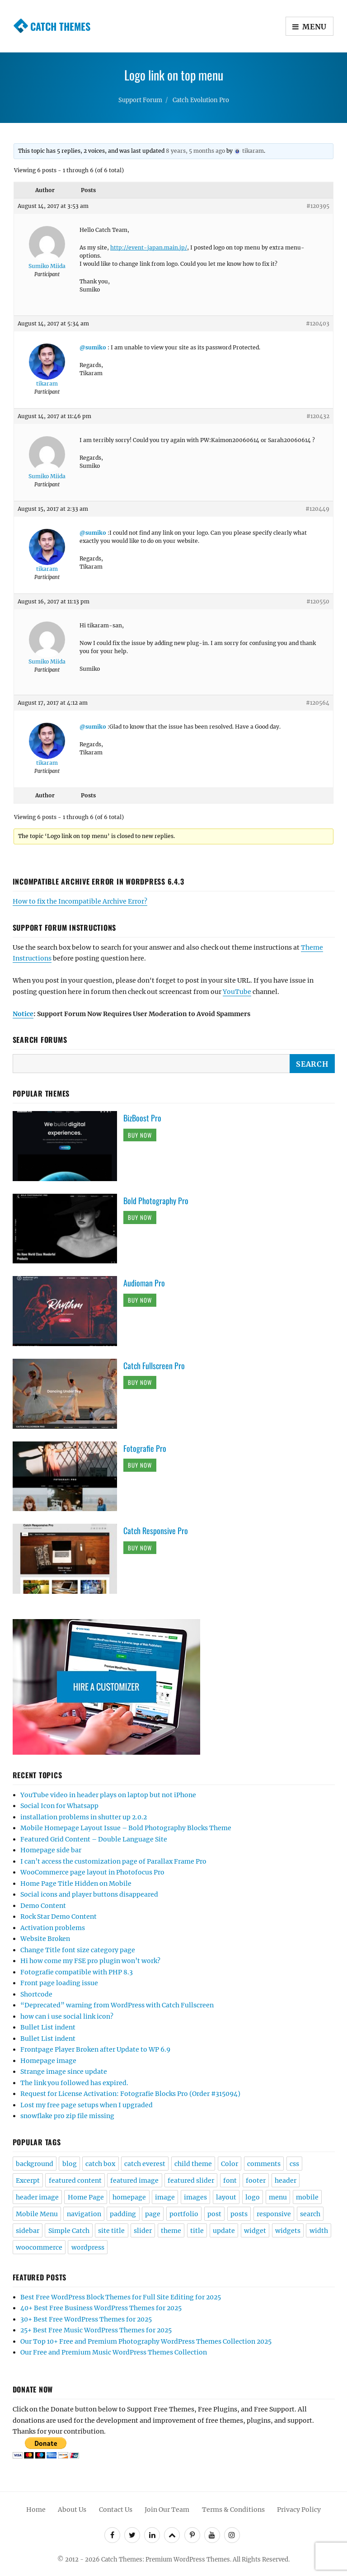 The height and width of the screenshot is (2576, 347). I want to click on Terms & Conditions, so click(233, 2509).